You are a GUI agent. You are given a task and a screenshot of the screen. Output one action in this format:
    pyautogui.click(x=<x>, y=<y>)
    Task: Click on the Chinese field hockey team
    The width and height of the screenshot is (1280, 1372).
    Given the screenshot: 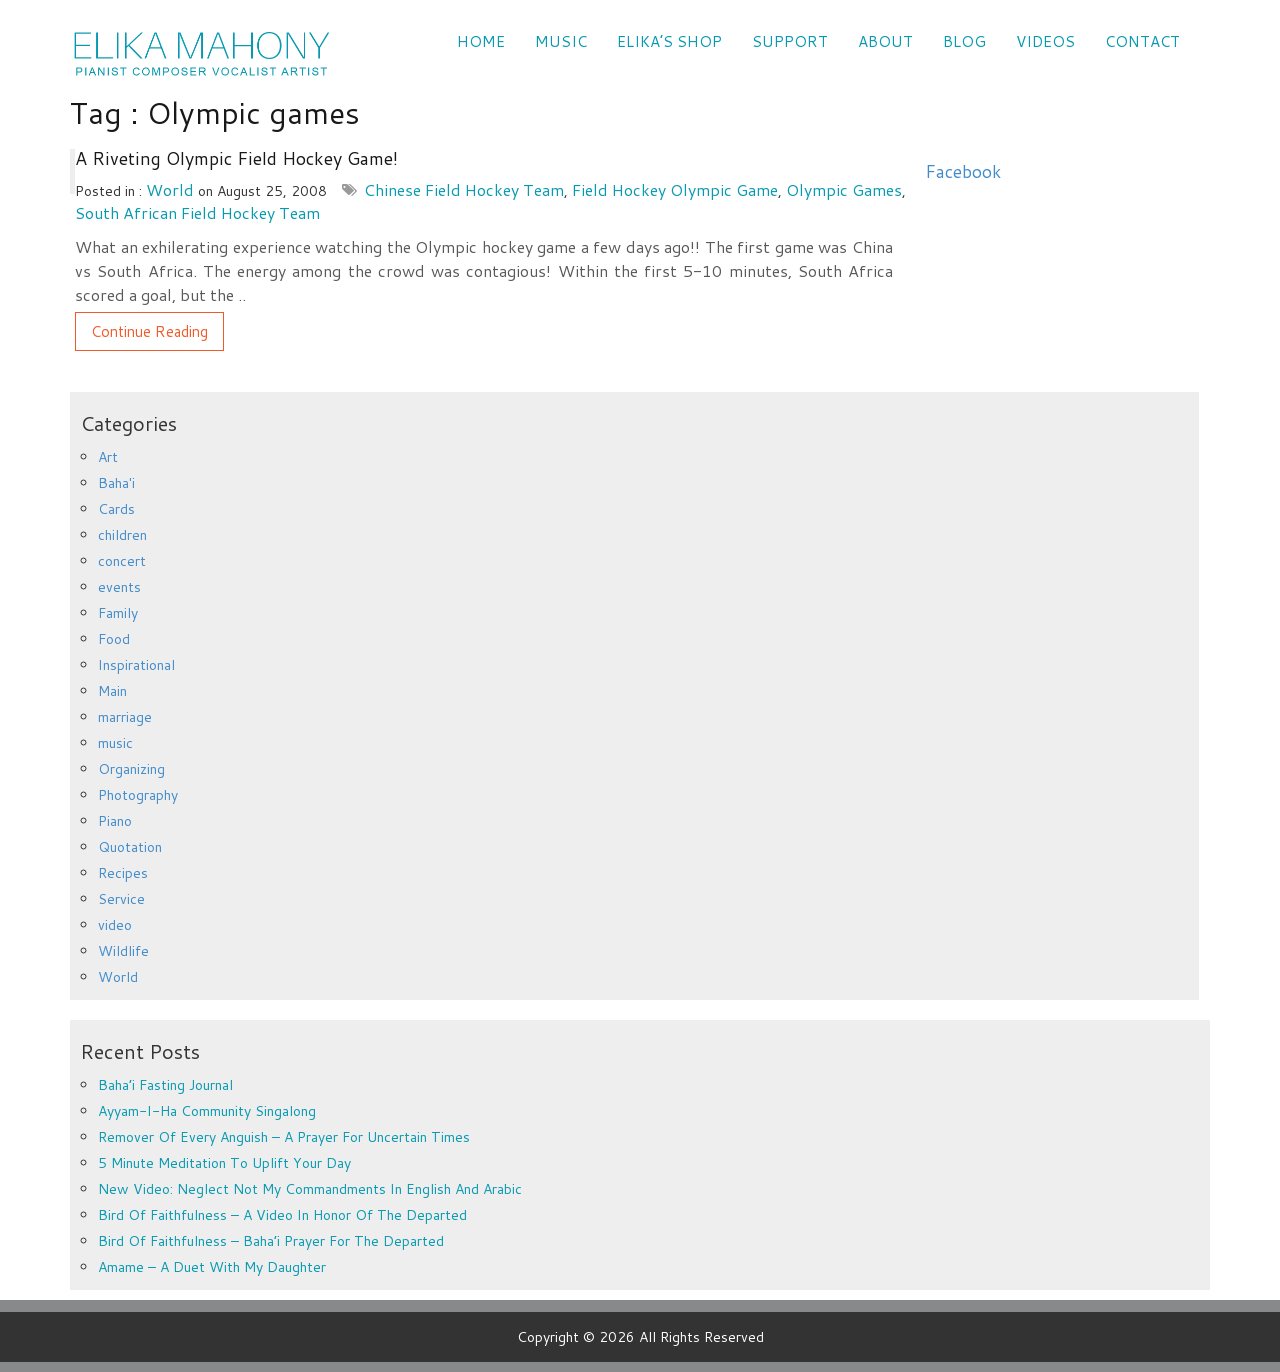 What is the action you would take?
    pyautogui.click(x=464, y=189)
    